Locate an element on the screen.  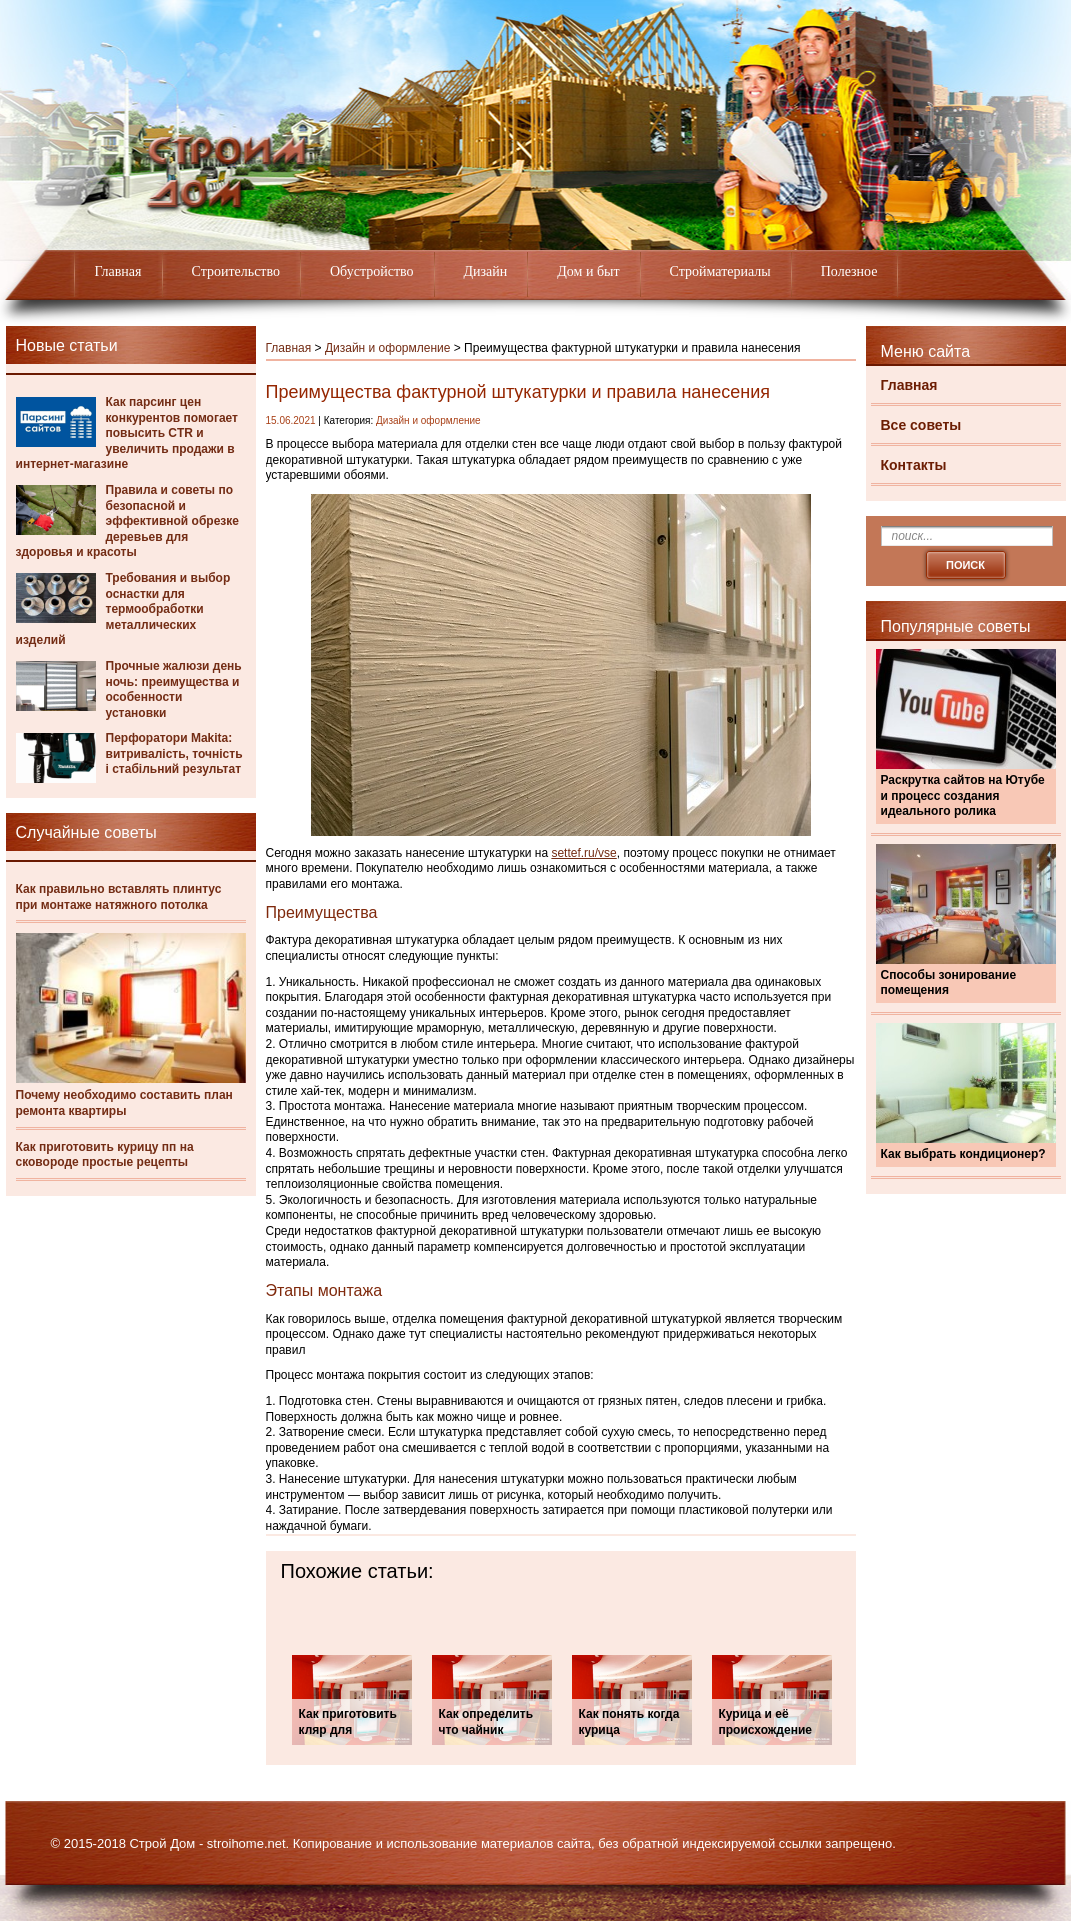
Как приготовить курицу пп на сковороде простые рецепты is located at coordinates (105, 1155).